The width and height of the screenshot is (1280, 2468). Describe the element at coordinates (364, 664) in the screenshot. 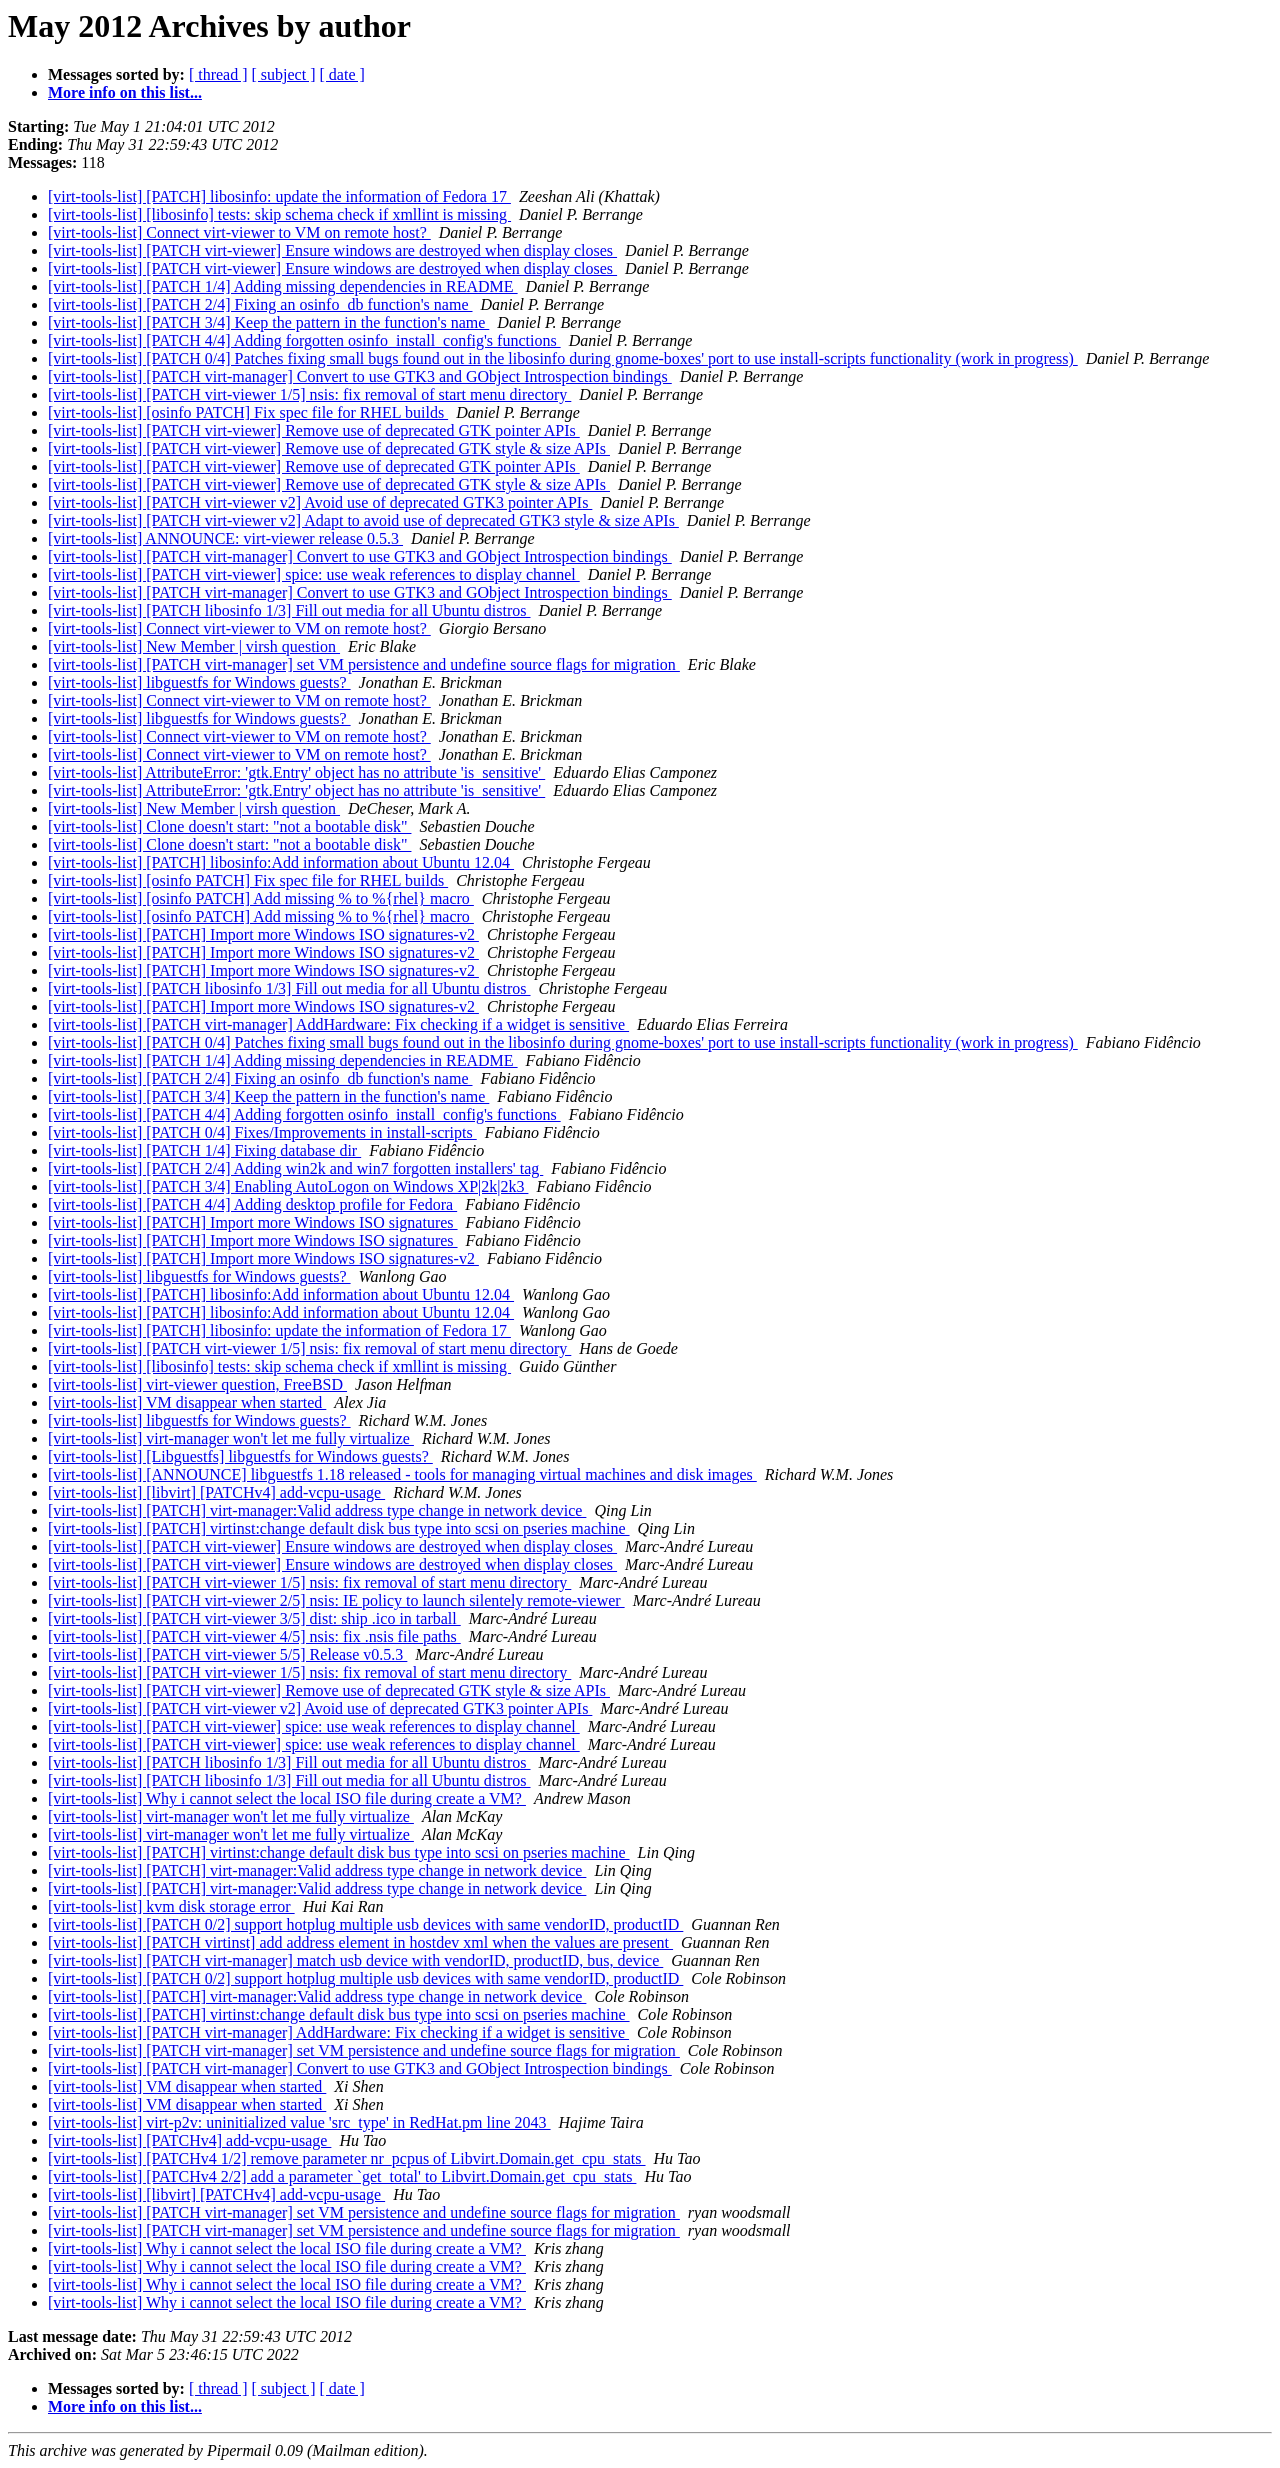

I see `[virt-tools-list] [PATCH virt-manager] set VM persistence and undefine source flags for migration` at that location.